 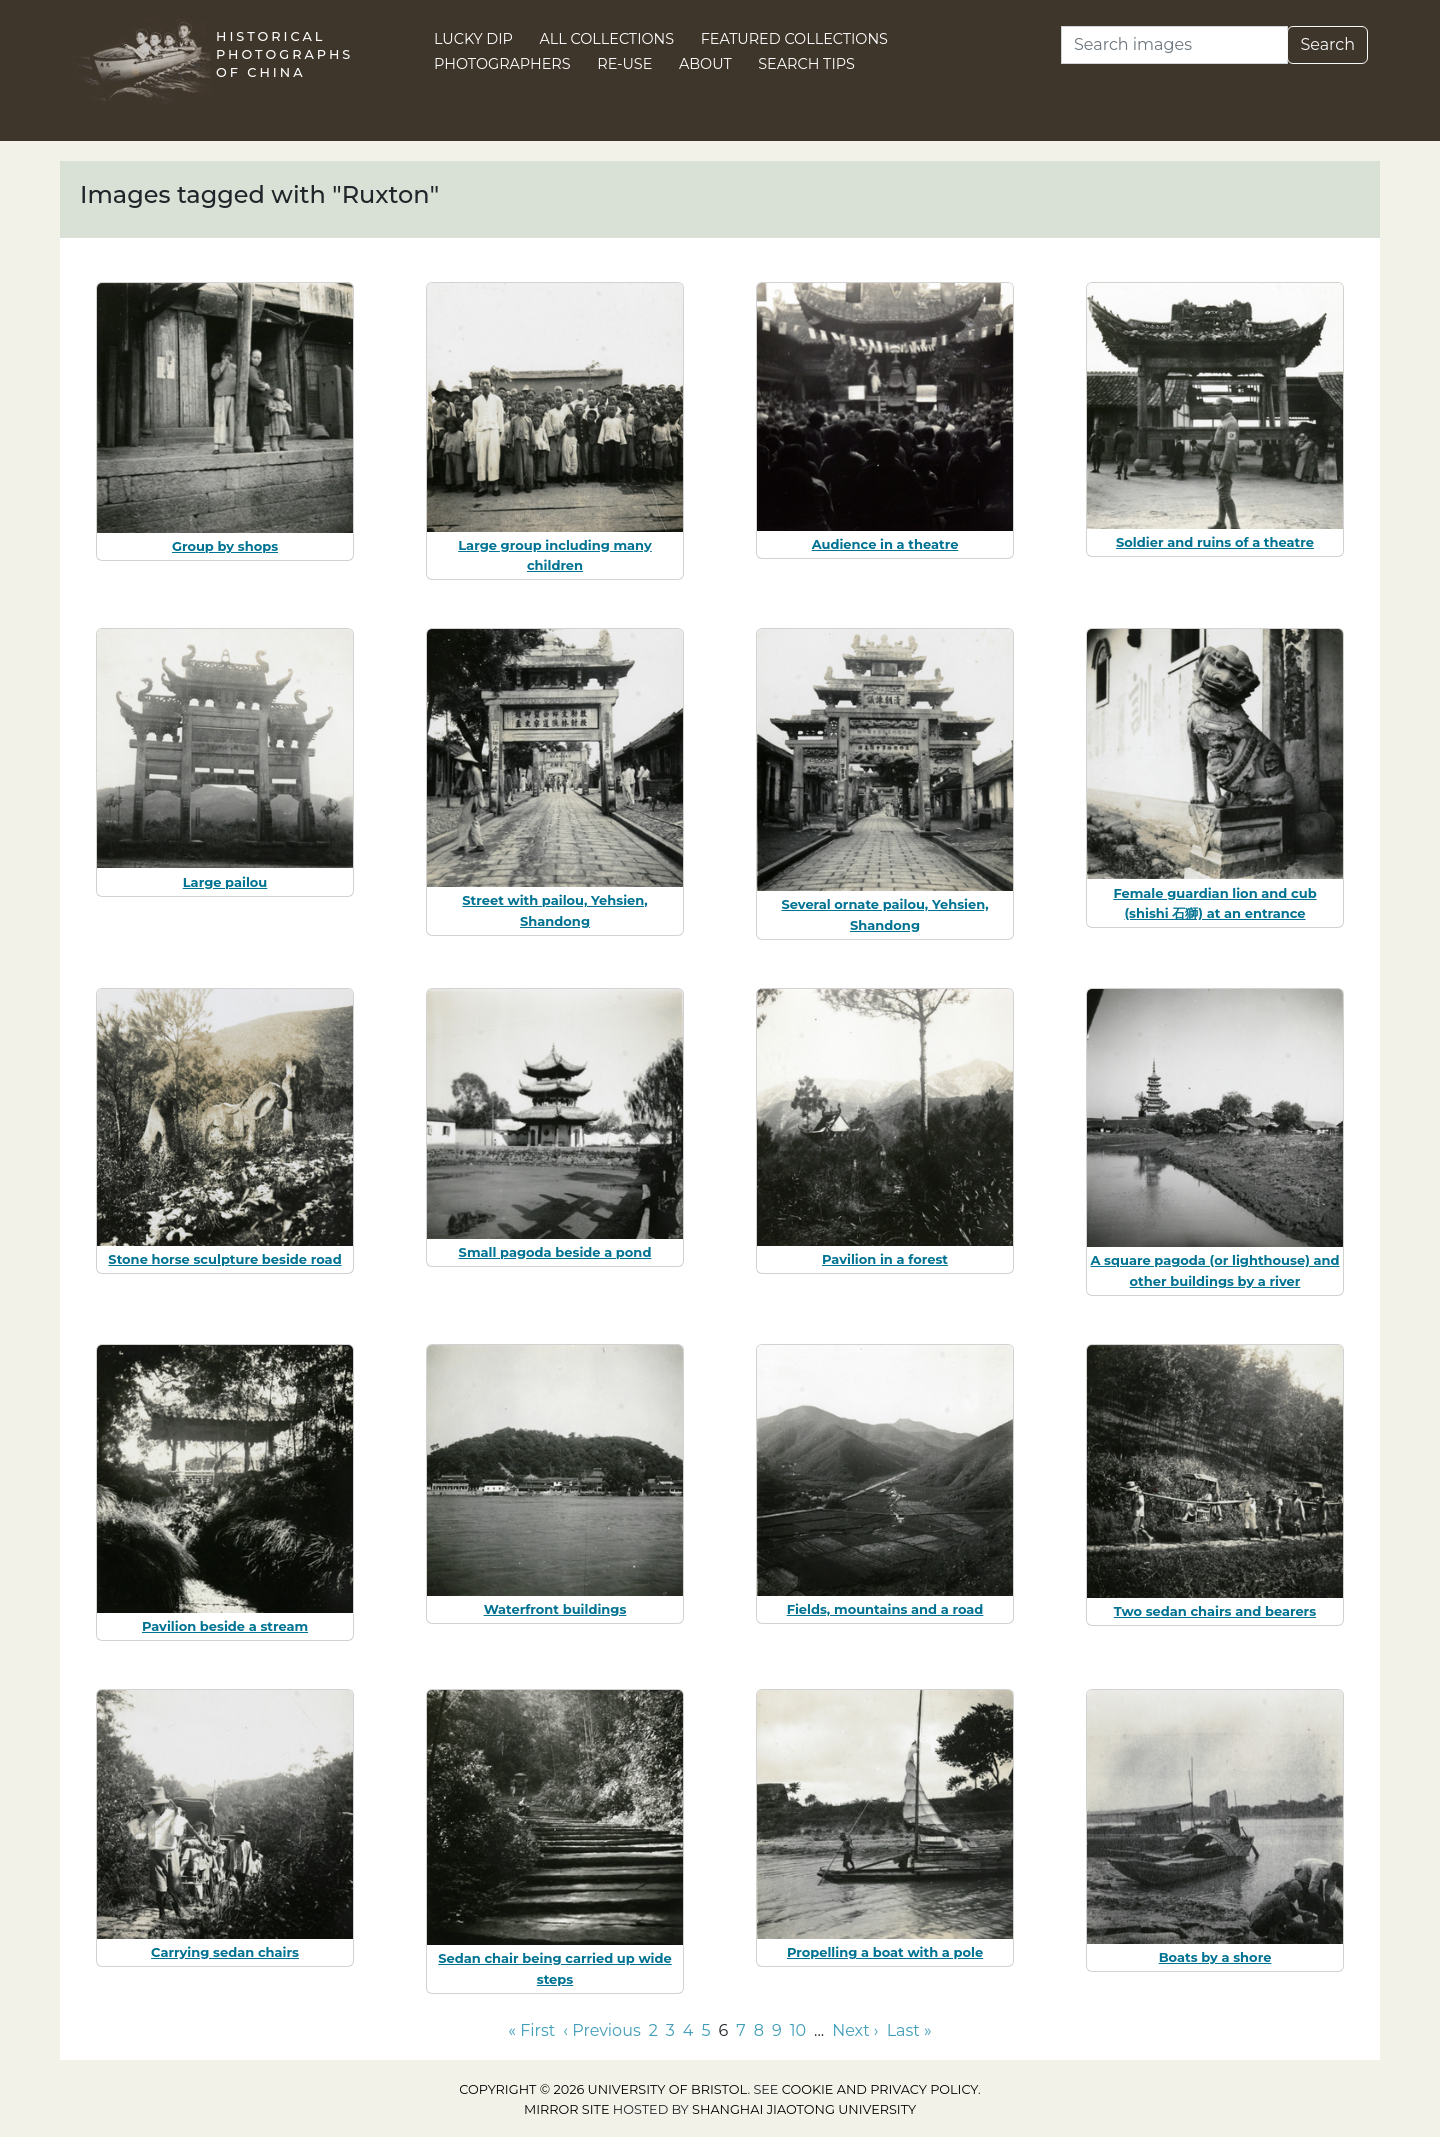 I want to click on Next › [Go to next page], so click(x=855, y=2030).